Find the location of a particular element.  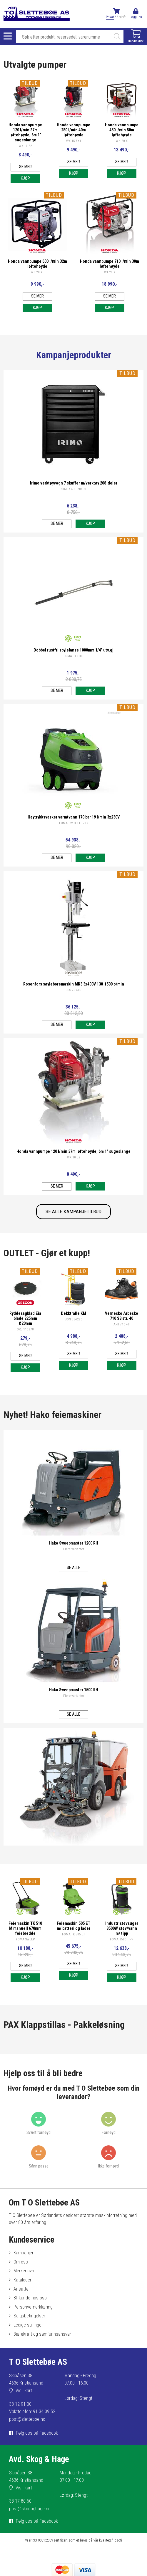

WT 20 X is located at coordinates (109, 272).